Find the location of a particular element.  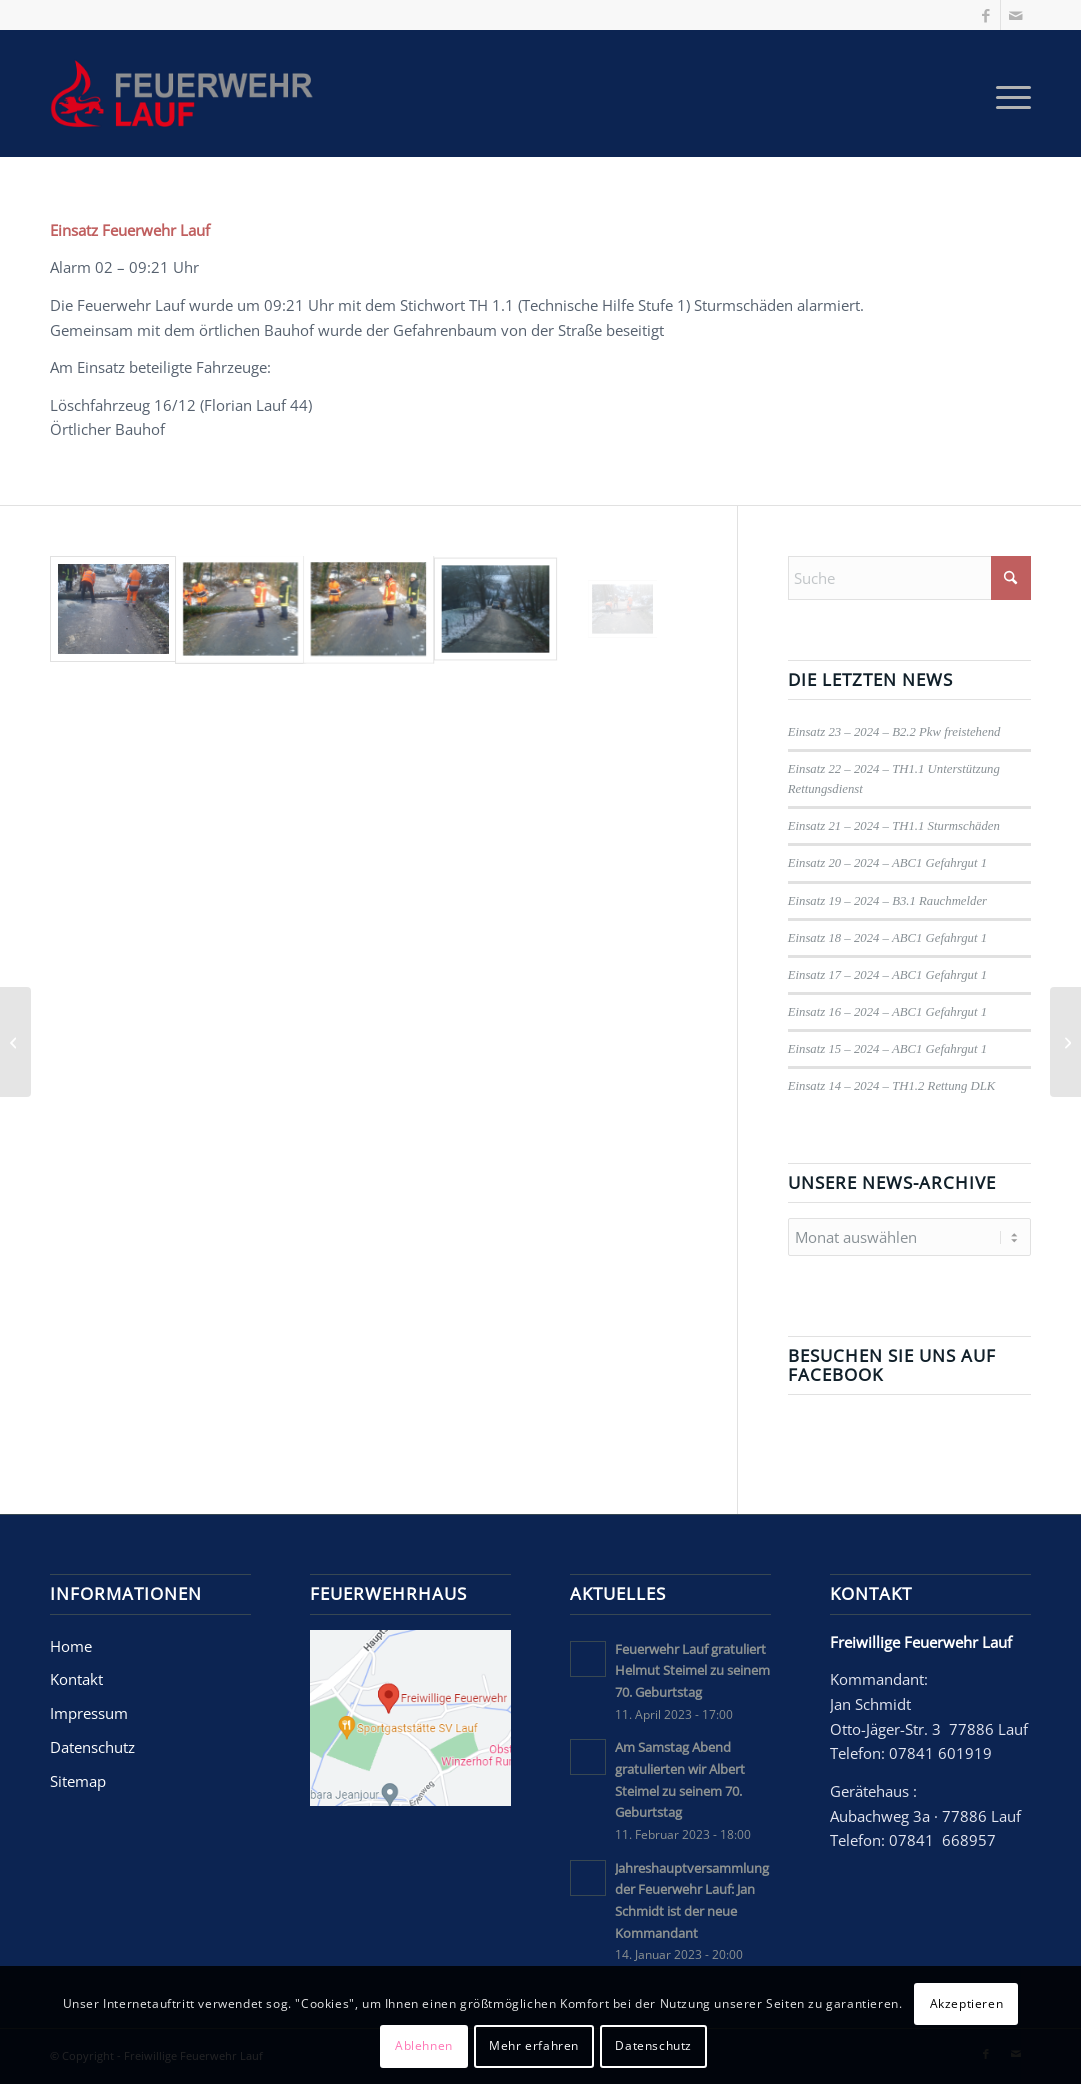

[menuitem] is located at coordinates (1007, 93).